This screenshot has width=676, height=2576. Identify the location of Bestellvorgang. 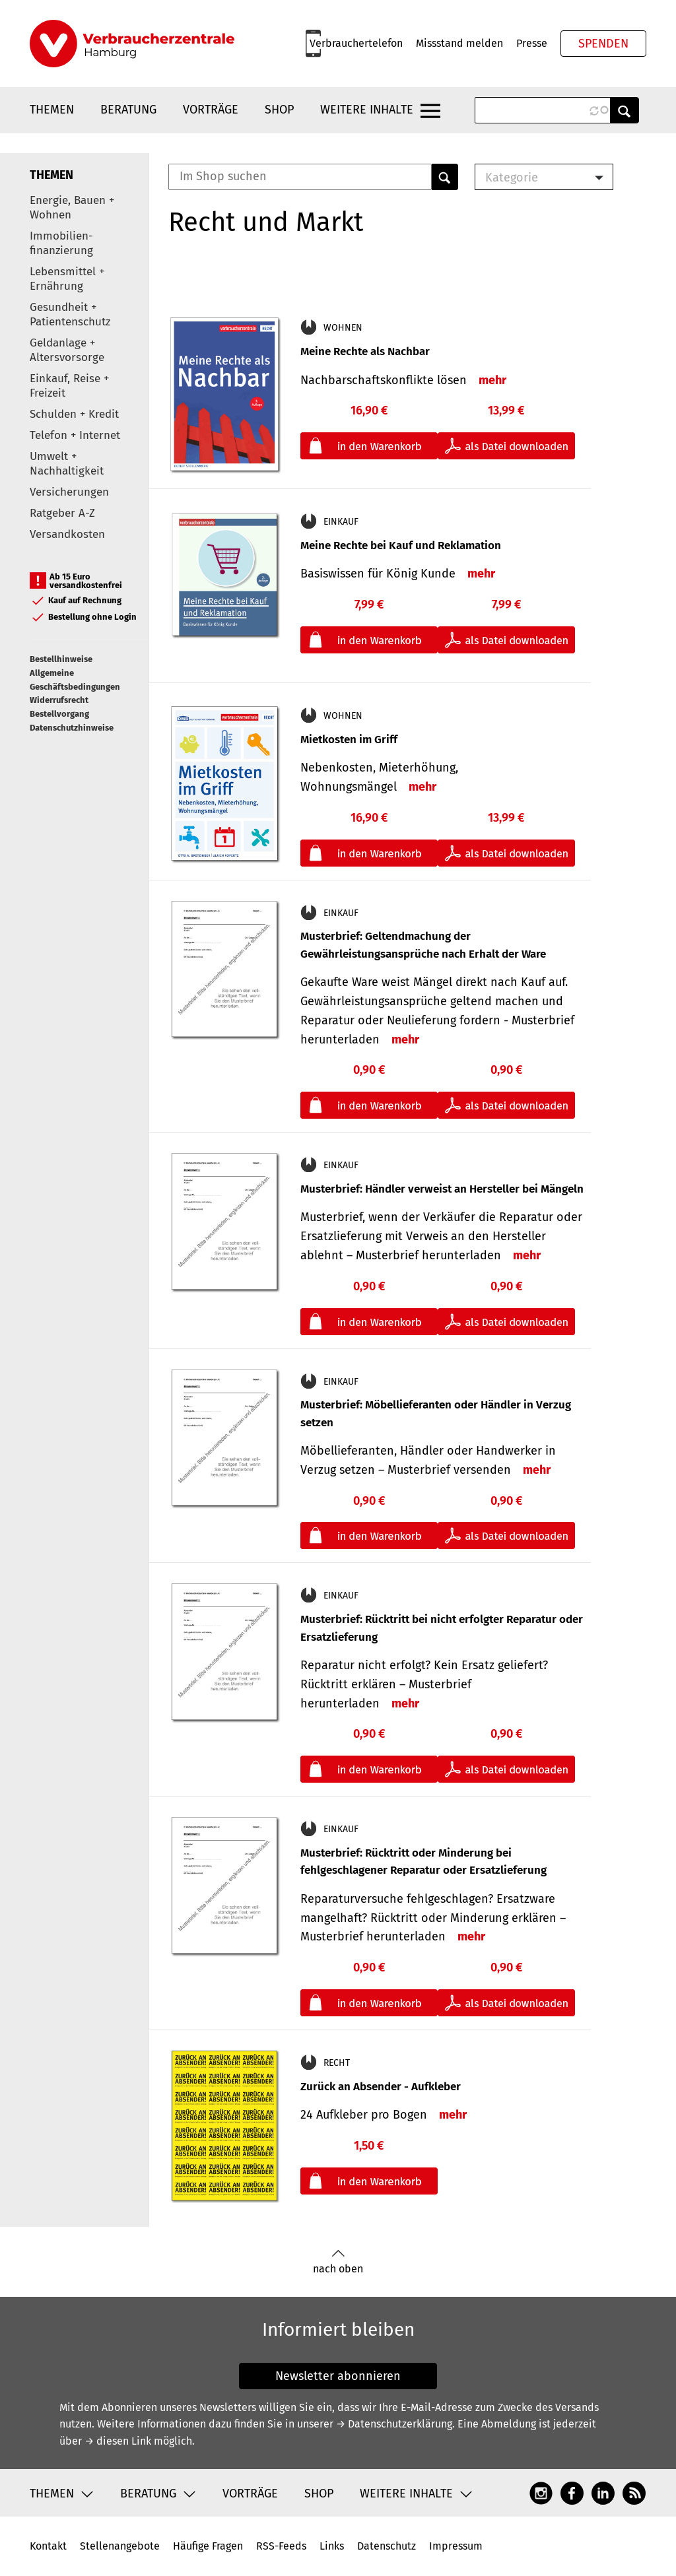
(59, 714).